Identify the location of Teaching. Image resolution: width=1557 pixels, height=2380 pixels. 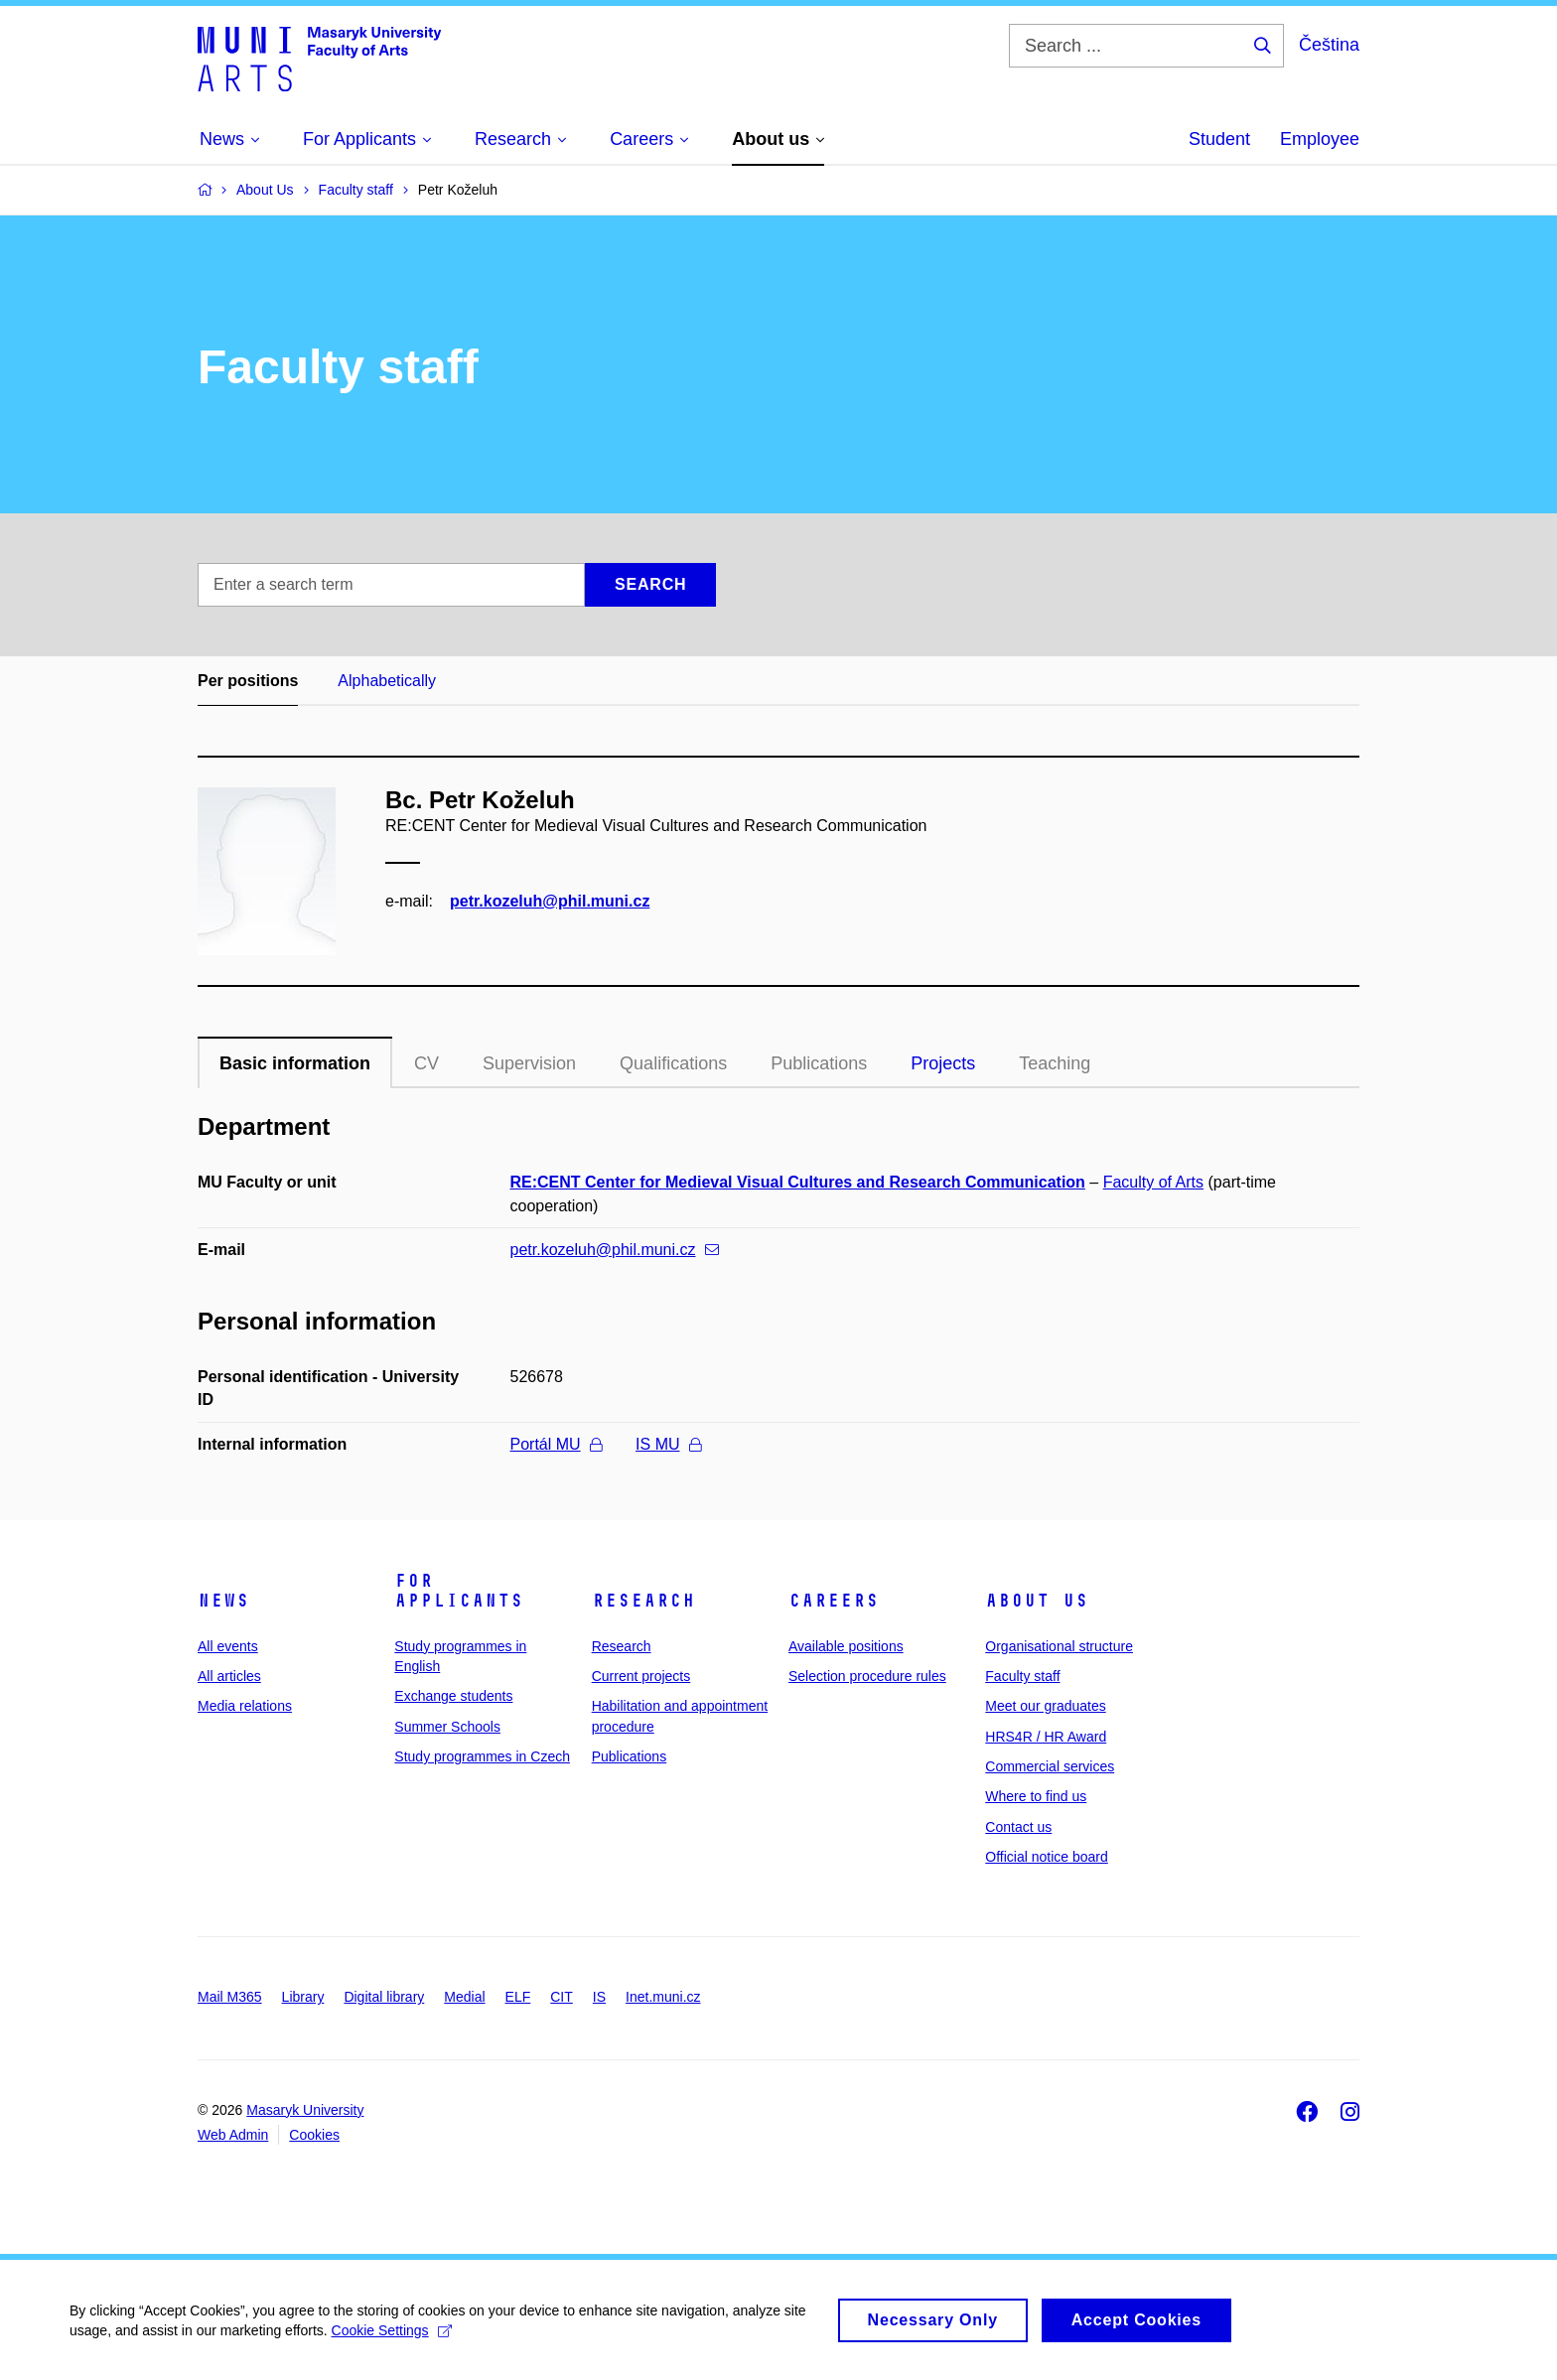
(1054, 1063).